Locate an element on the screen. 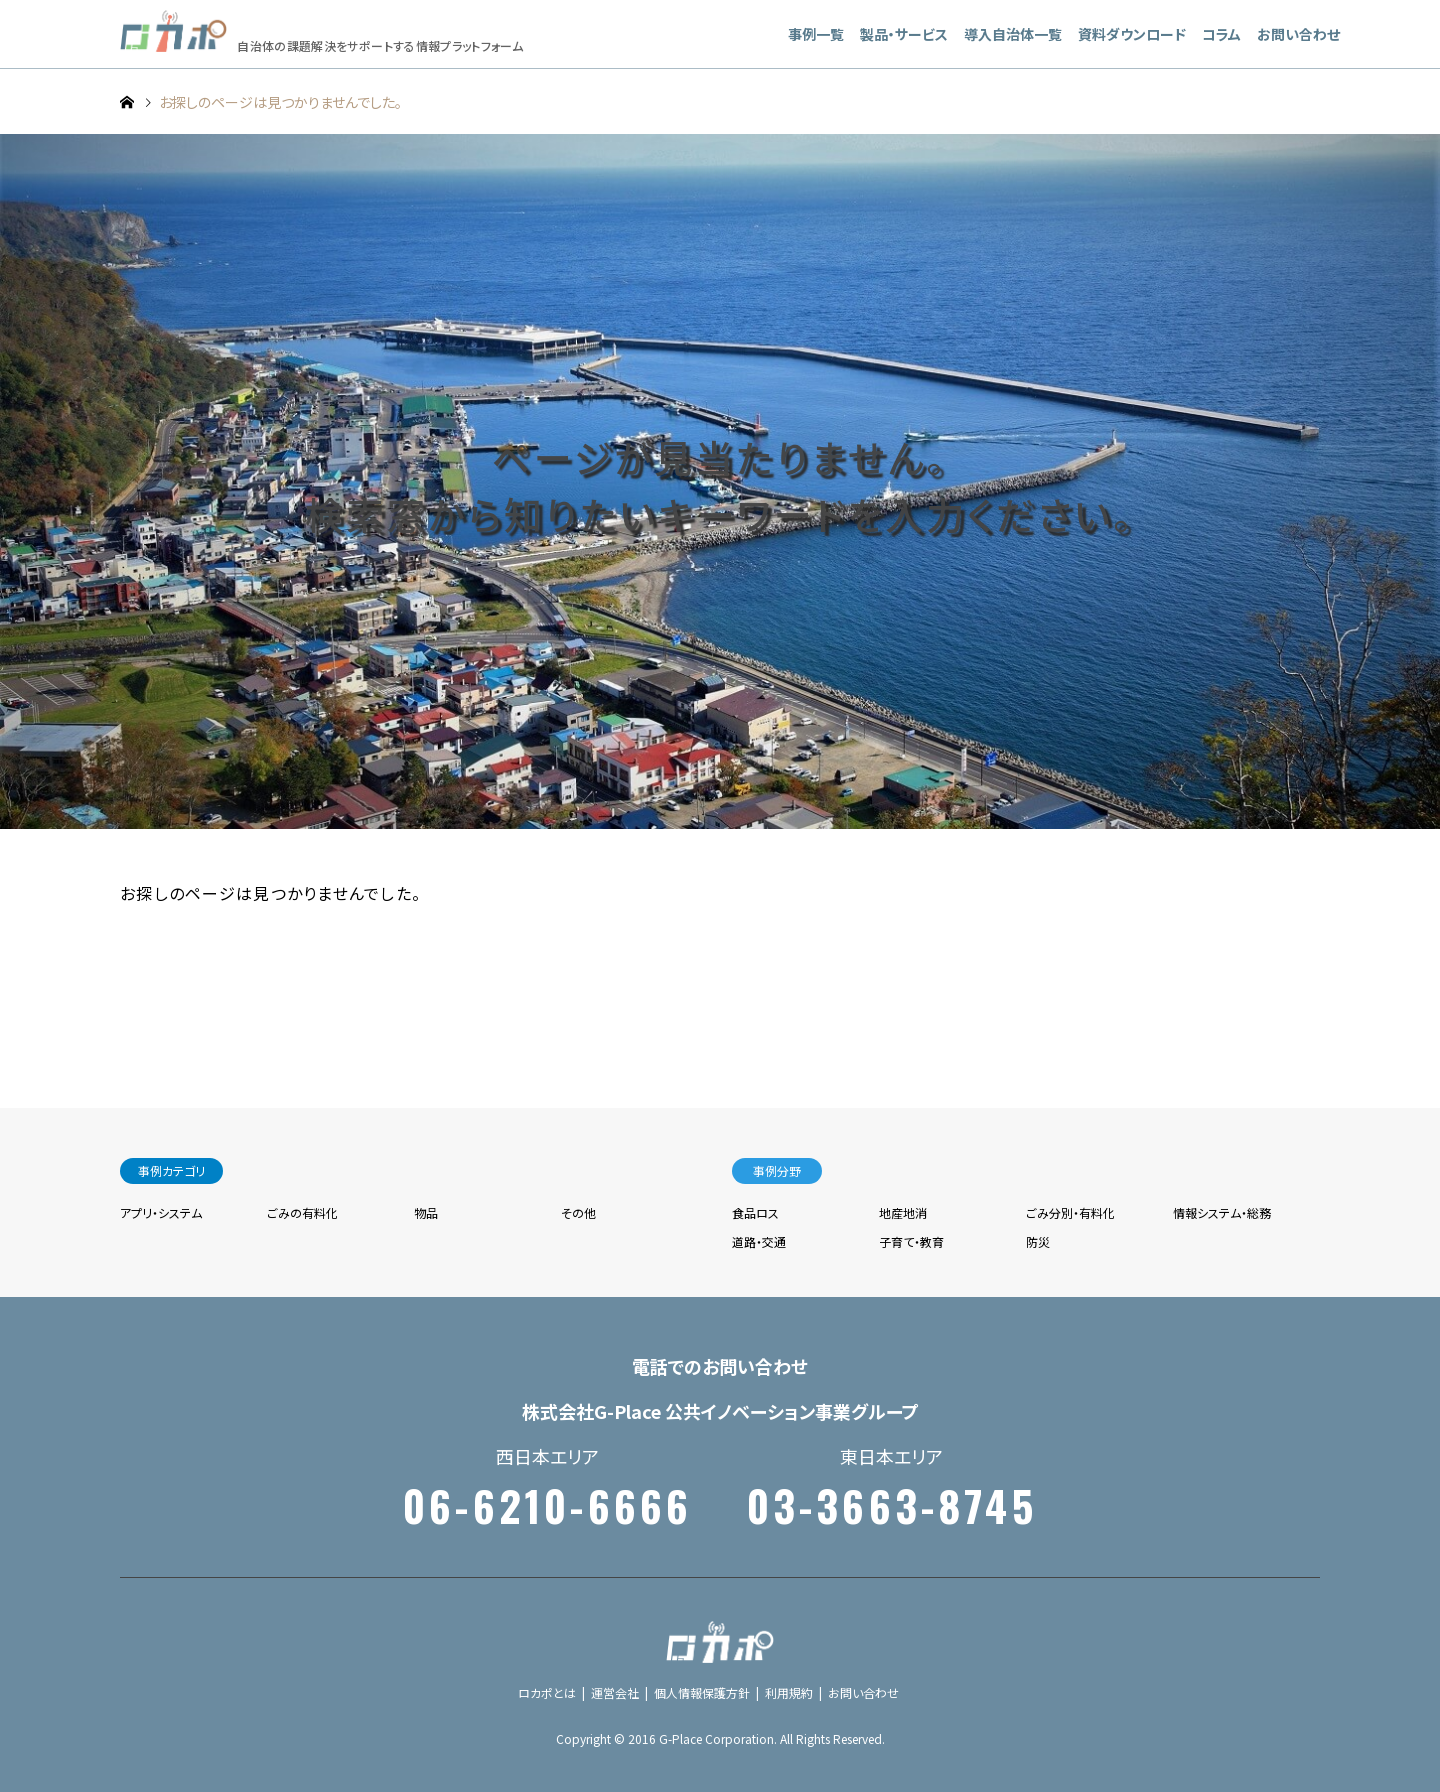 This screenshot has width=1440, height=1792. その他 is located at coordinates (578, 1212).